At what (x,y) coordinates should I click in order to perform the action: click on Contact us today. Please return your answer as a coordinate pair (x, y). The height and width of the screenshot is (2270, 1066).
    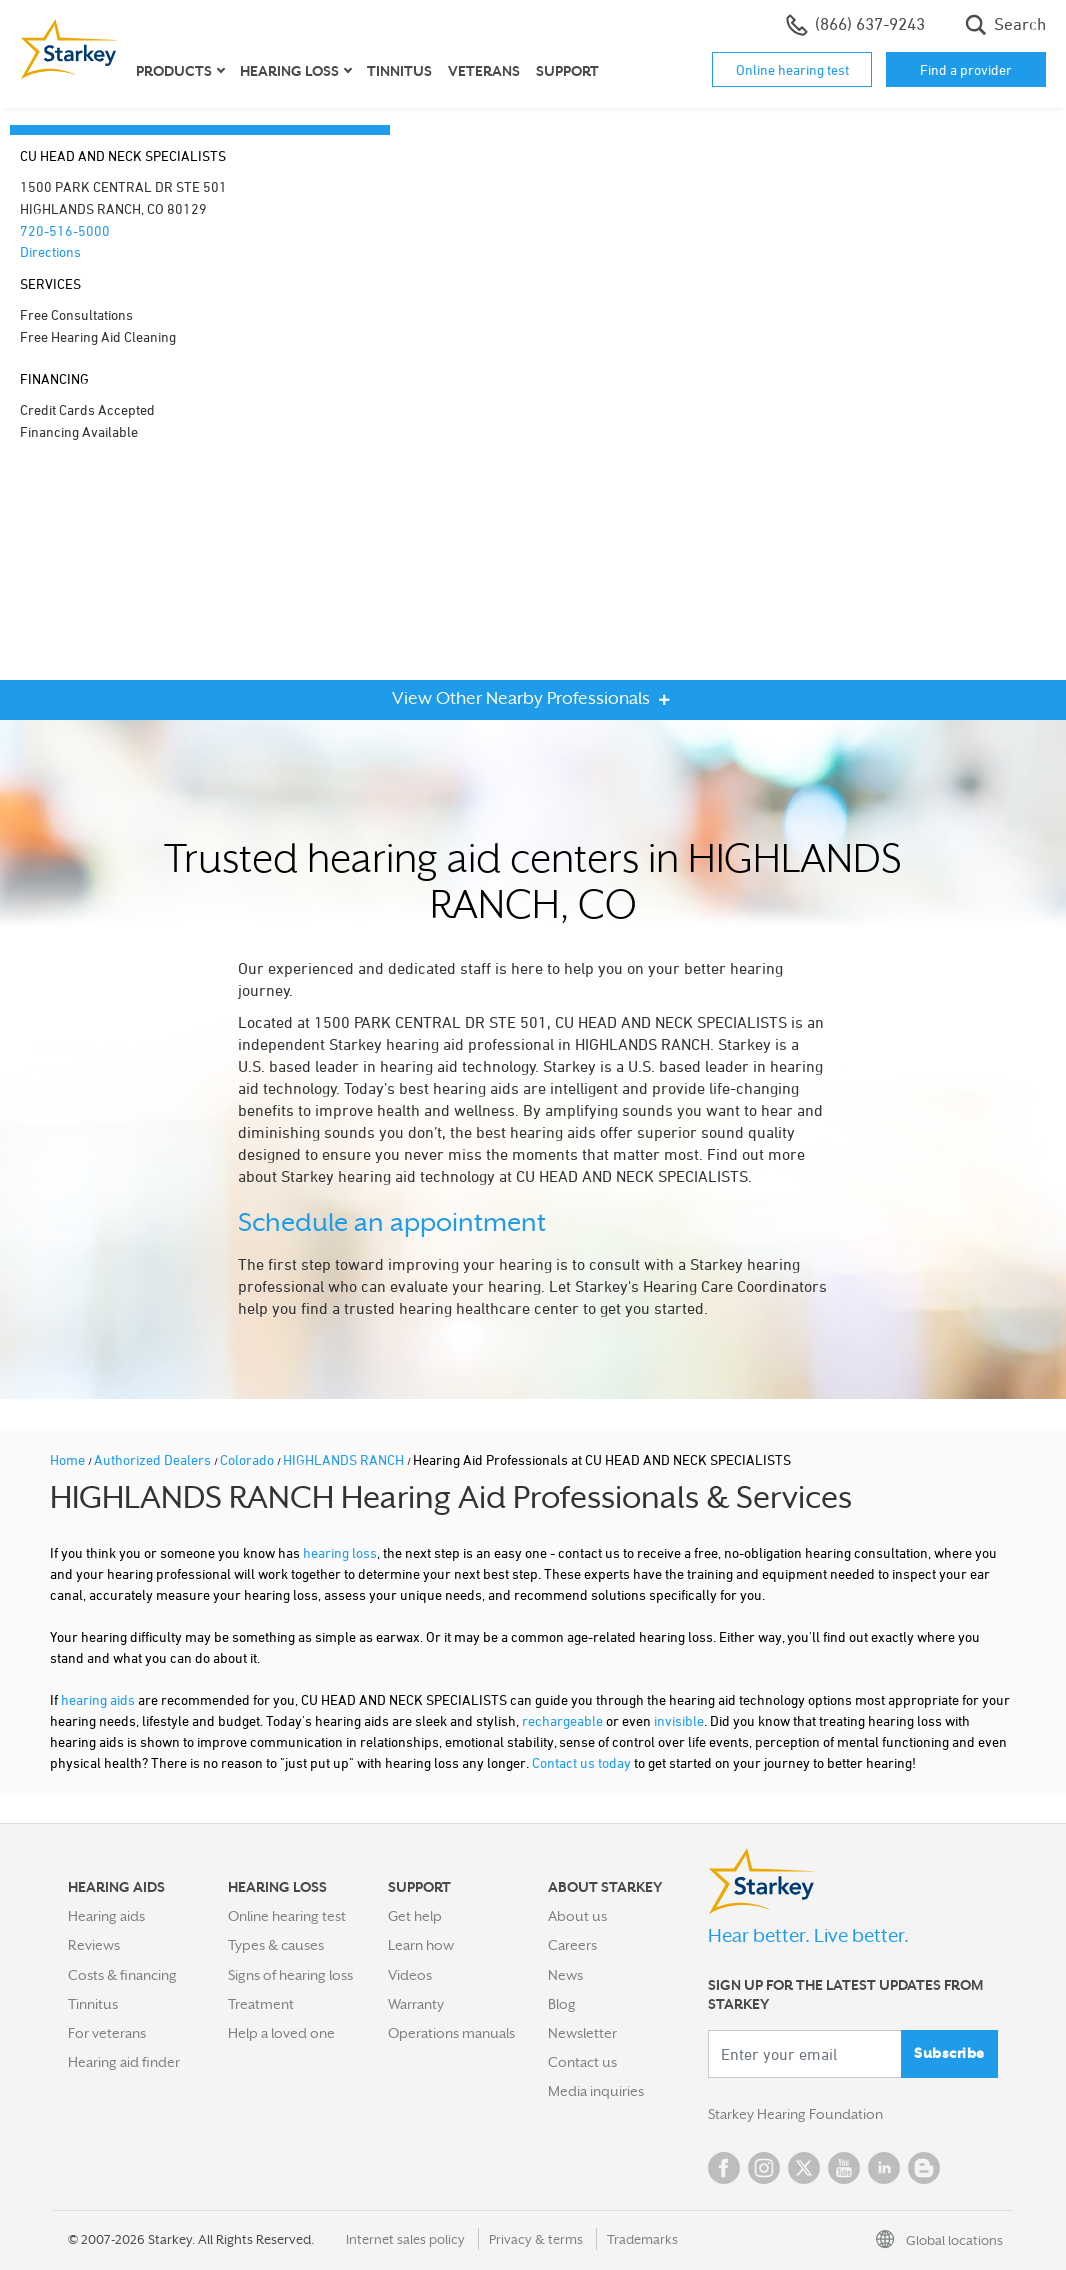
    Looking at the image, I should click on (581, 1762).